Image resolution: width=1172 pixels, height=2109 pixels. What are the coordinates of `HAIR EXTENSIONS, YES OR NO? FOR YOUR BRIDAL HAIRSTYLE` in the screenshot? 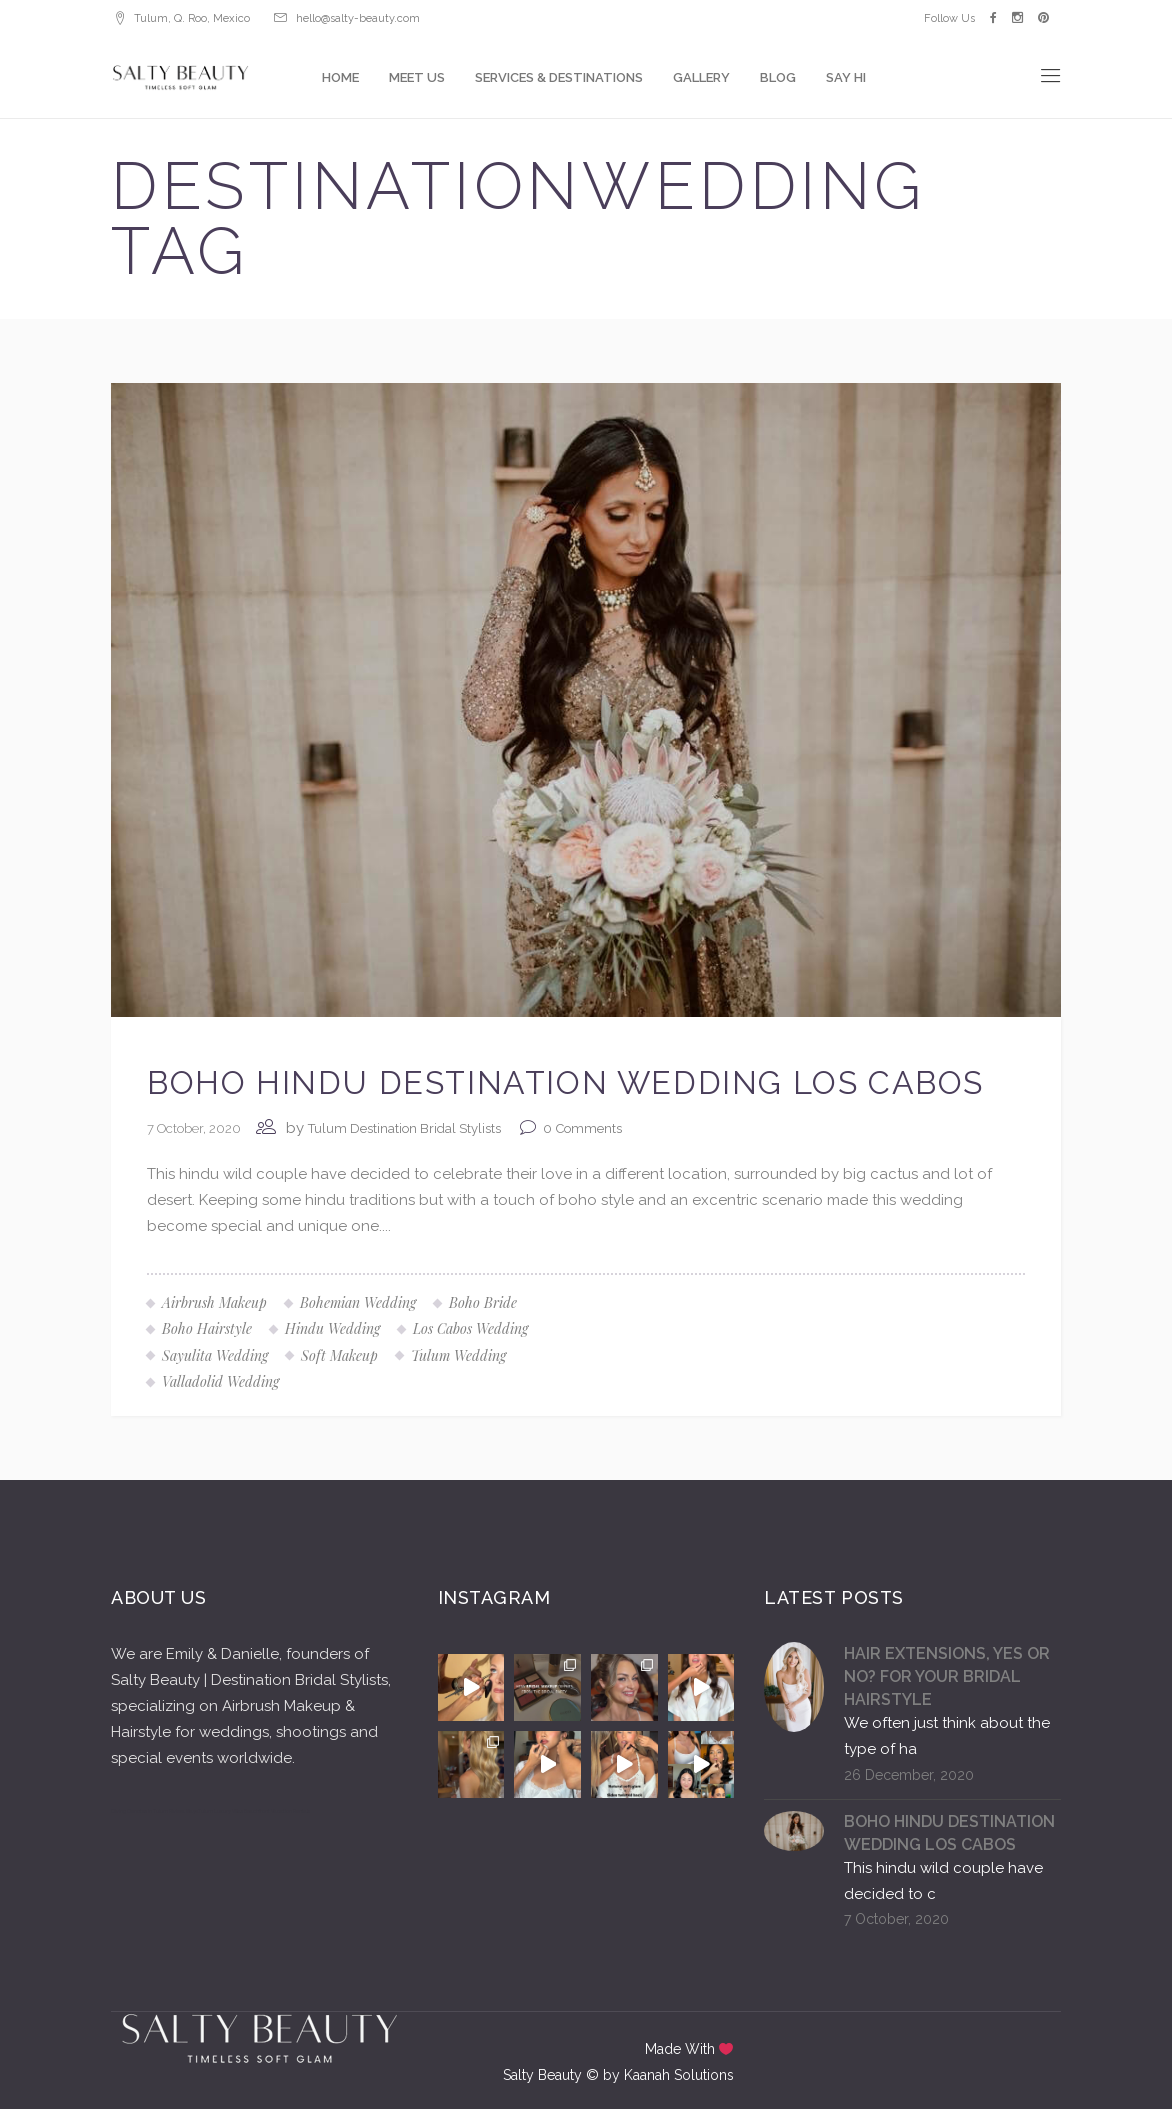 It's located at (947, 1676).